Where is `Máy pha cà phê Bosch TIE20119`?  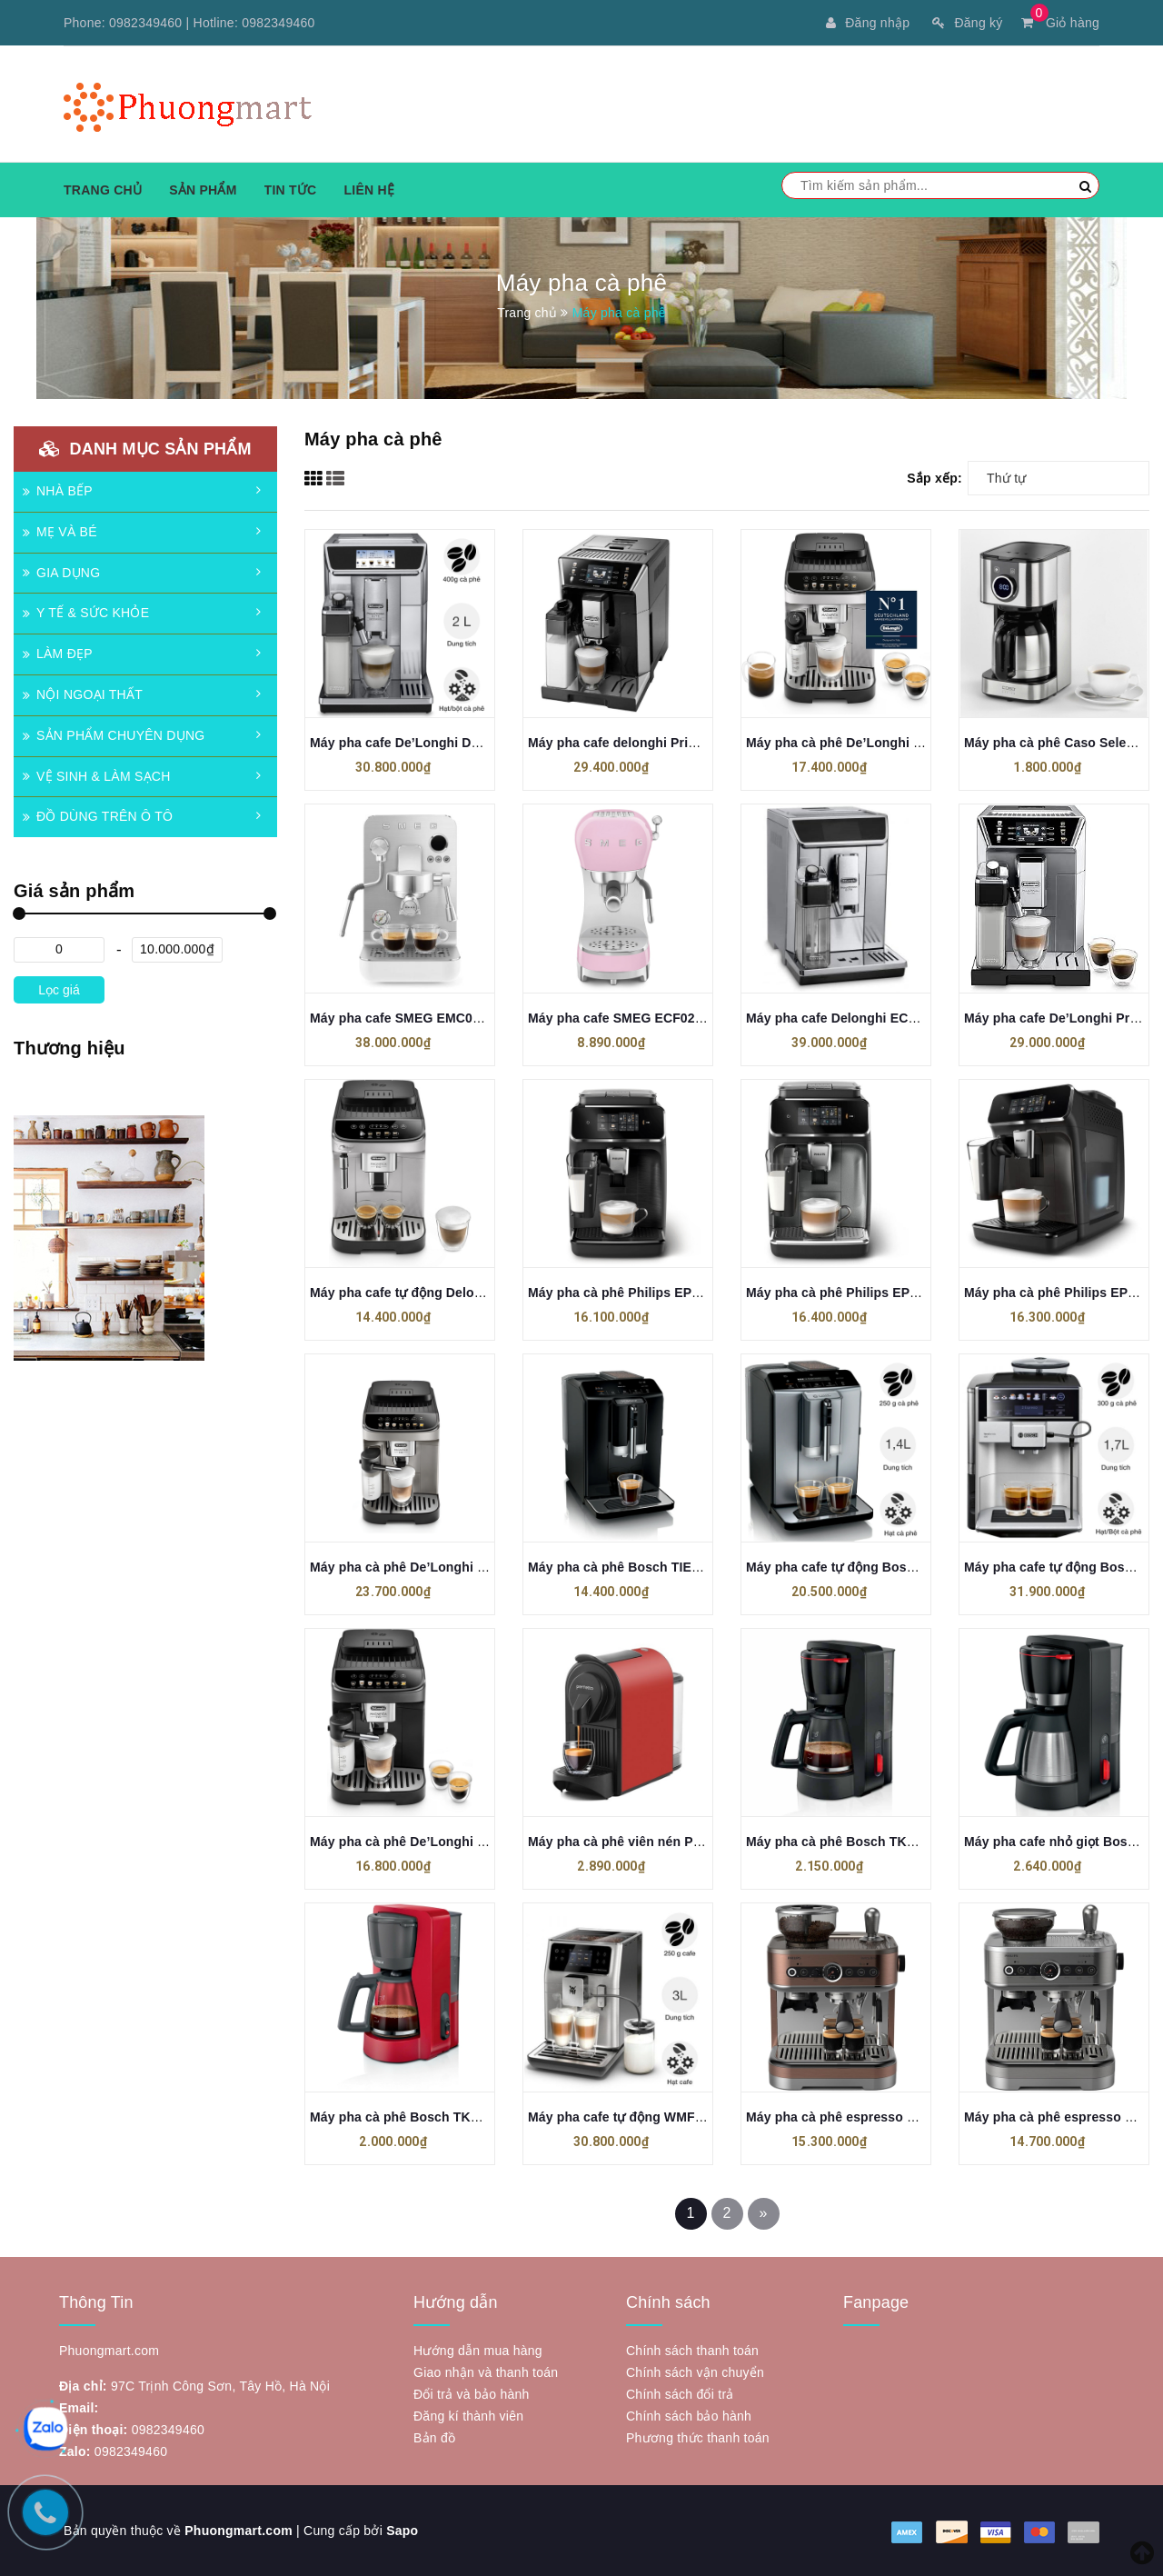 Máy pha cà phê Bosch TIE20119 is located at coordinates (628, 1567).